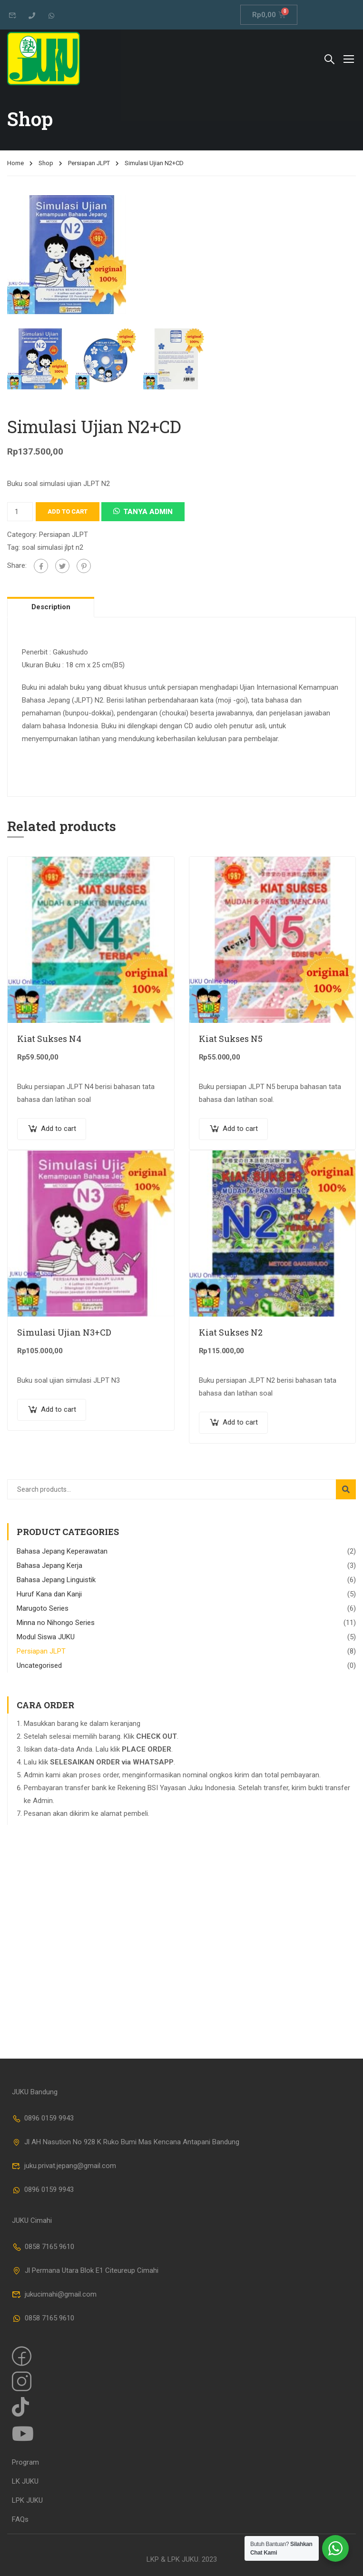 The width and height of the screenshot is (363, 2576). What do you see at coordinates (50, 607) in the screenshot?
I see `Description` at bounding box center [50, 607].